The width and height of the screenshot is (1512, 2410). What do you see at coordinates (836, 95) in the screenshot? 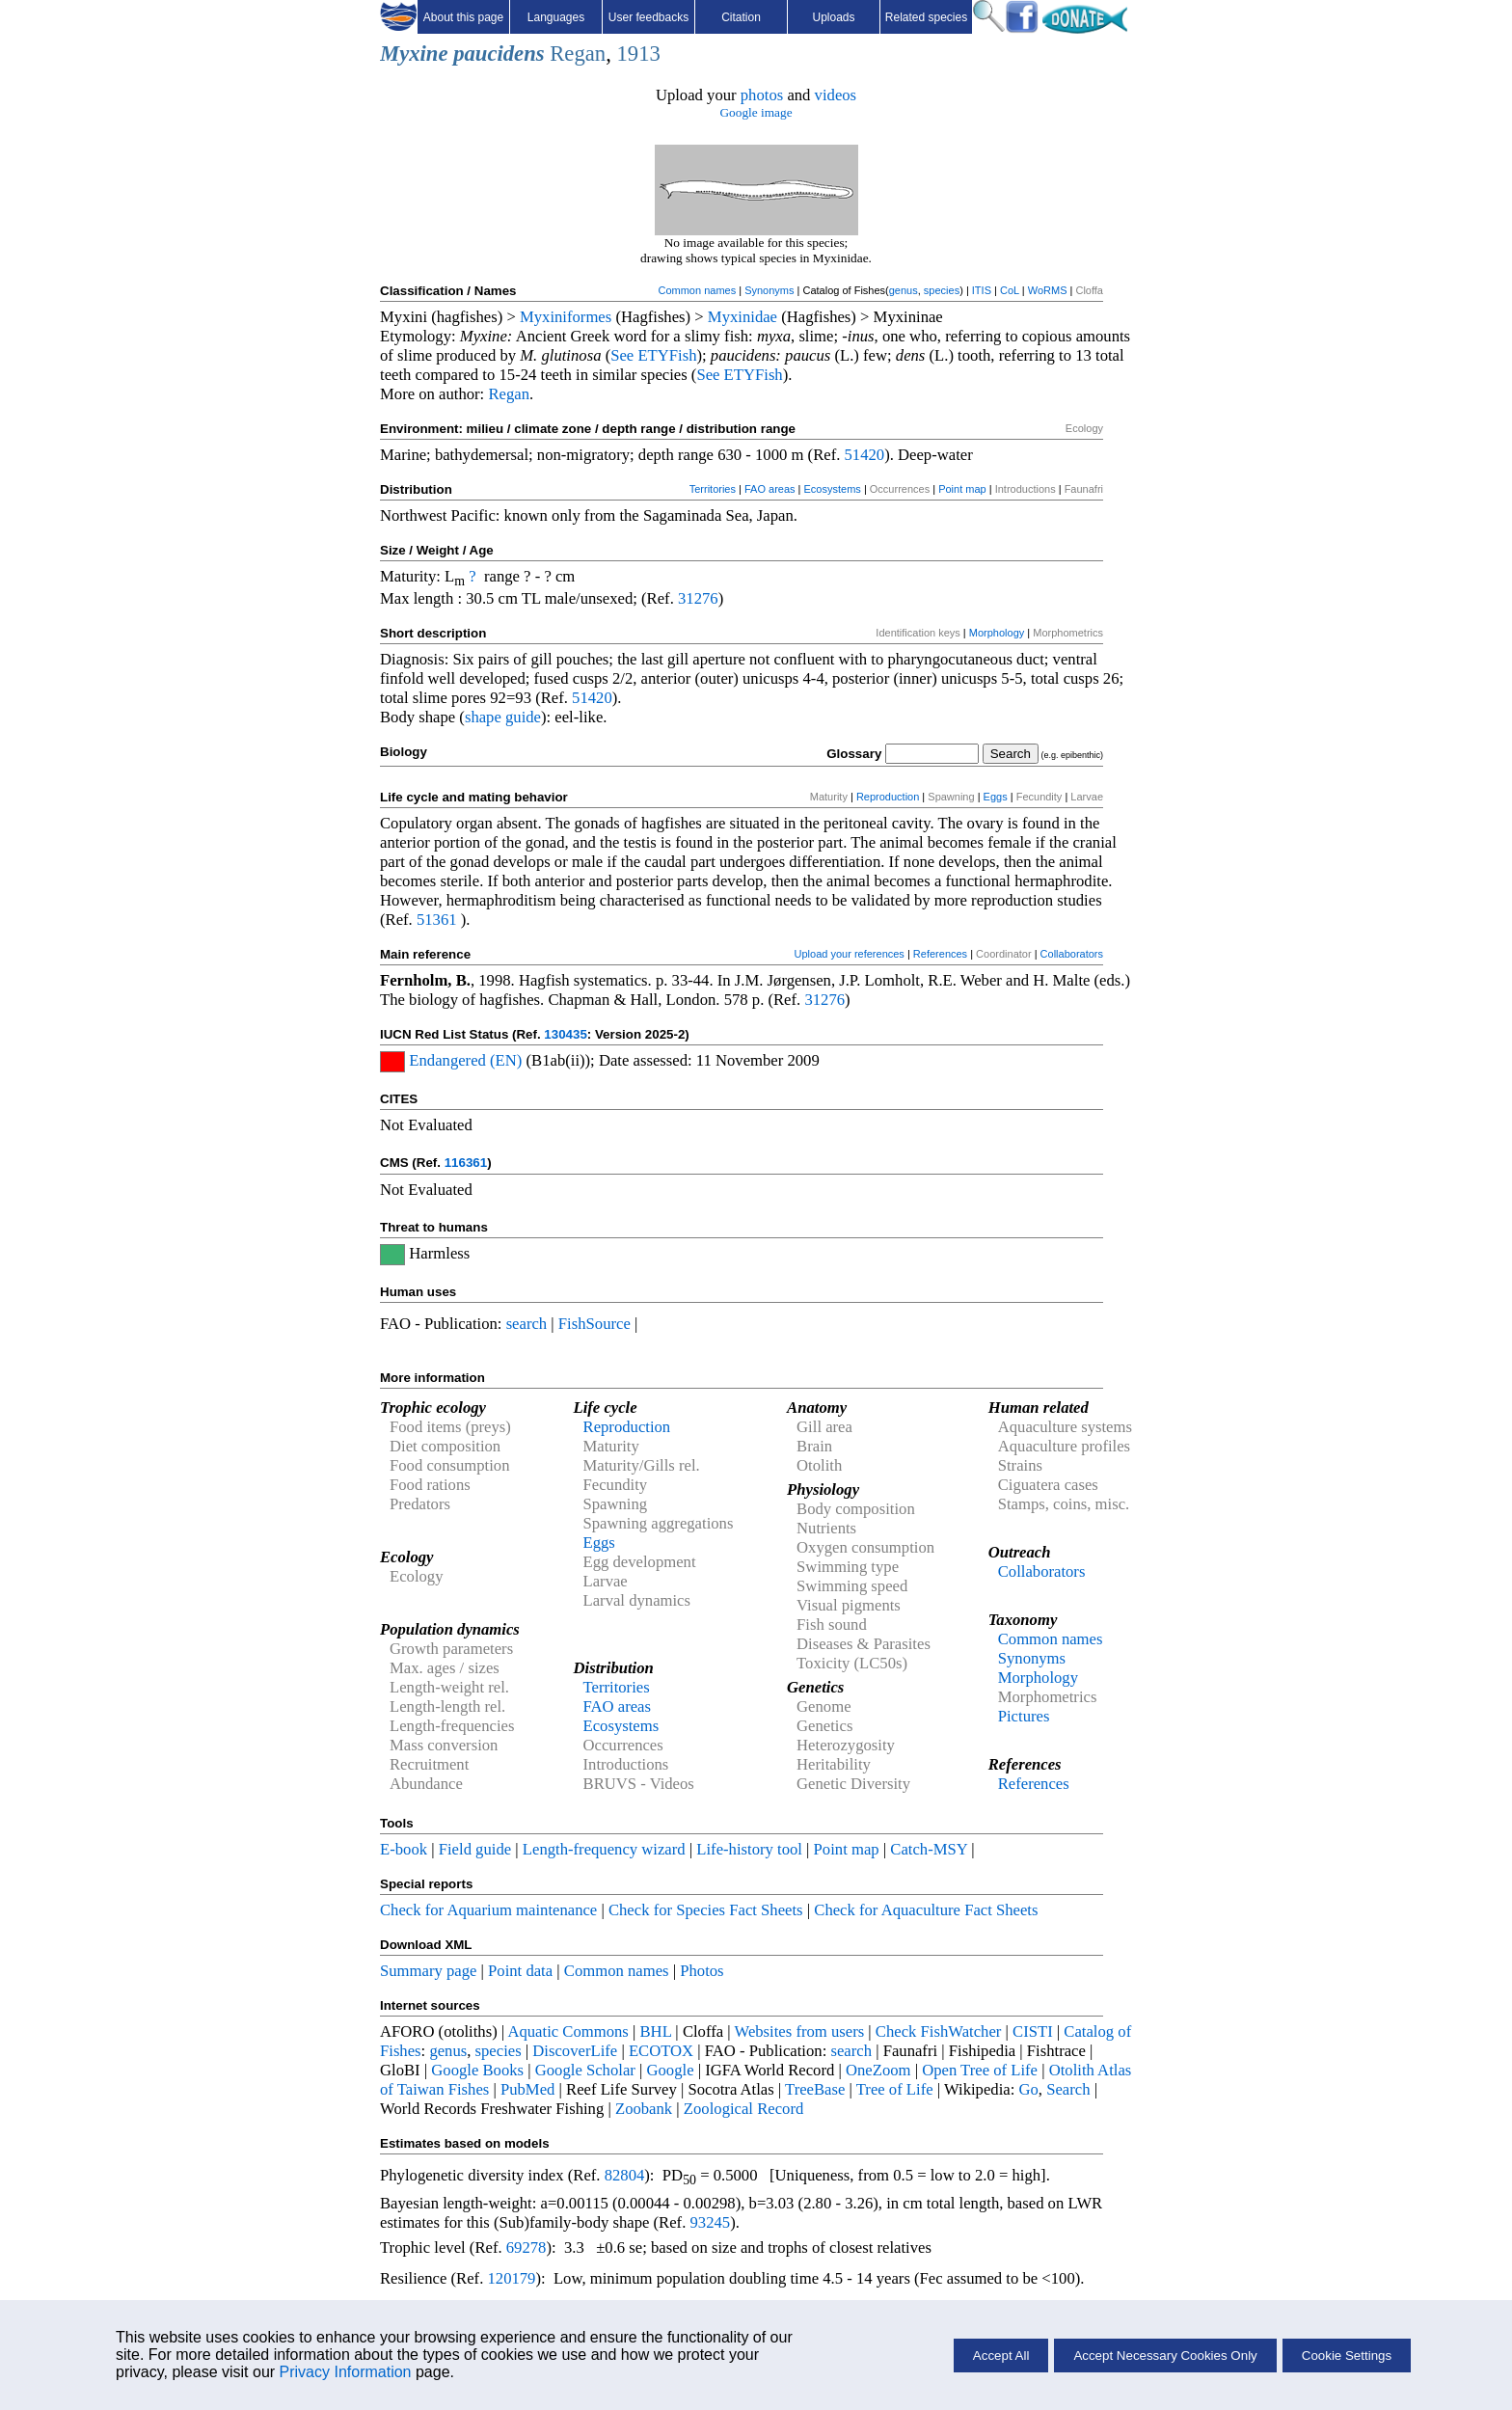
I see `videos` at bounding box center [836, 95].